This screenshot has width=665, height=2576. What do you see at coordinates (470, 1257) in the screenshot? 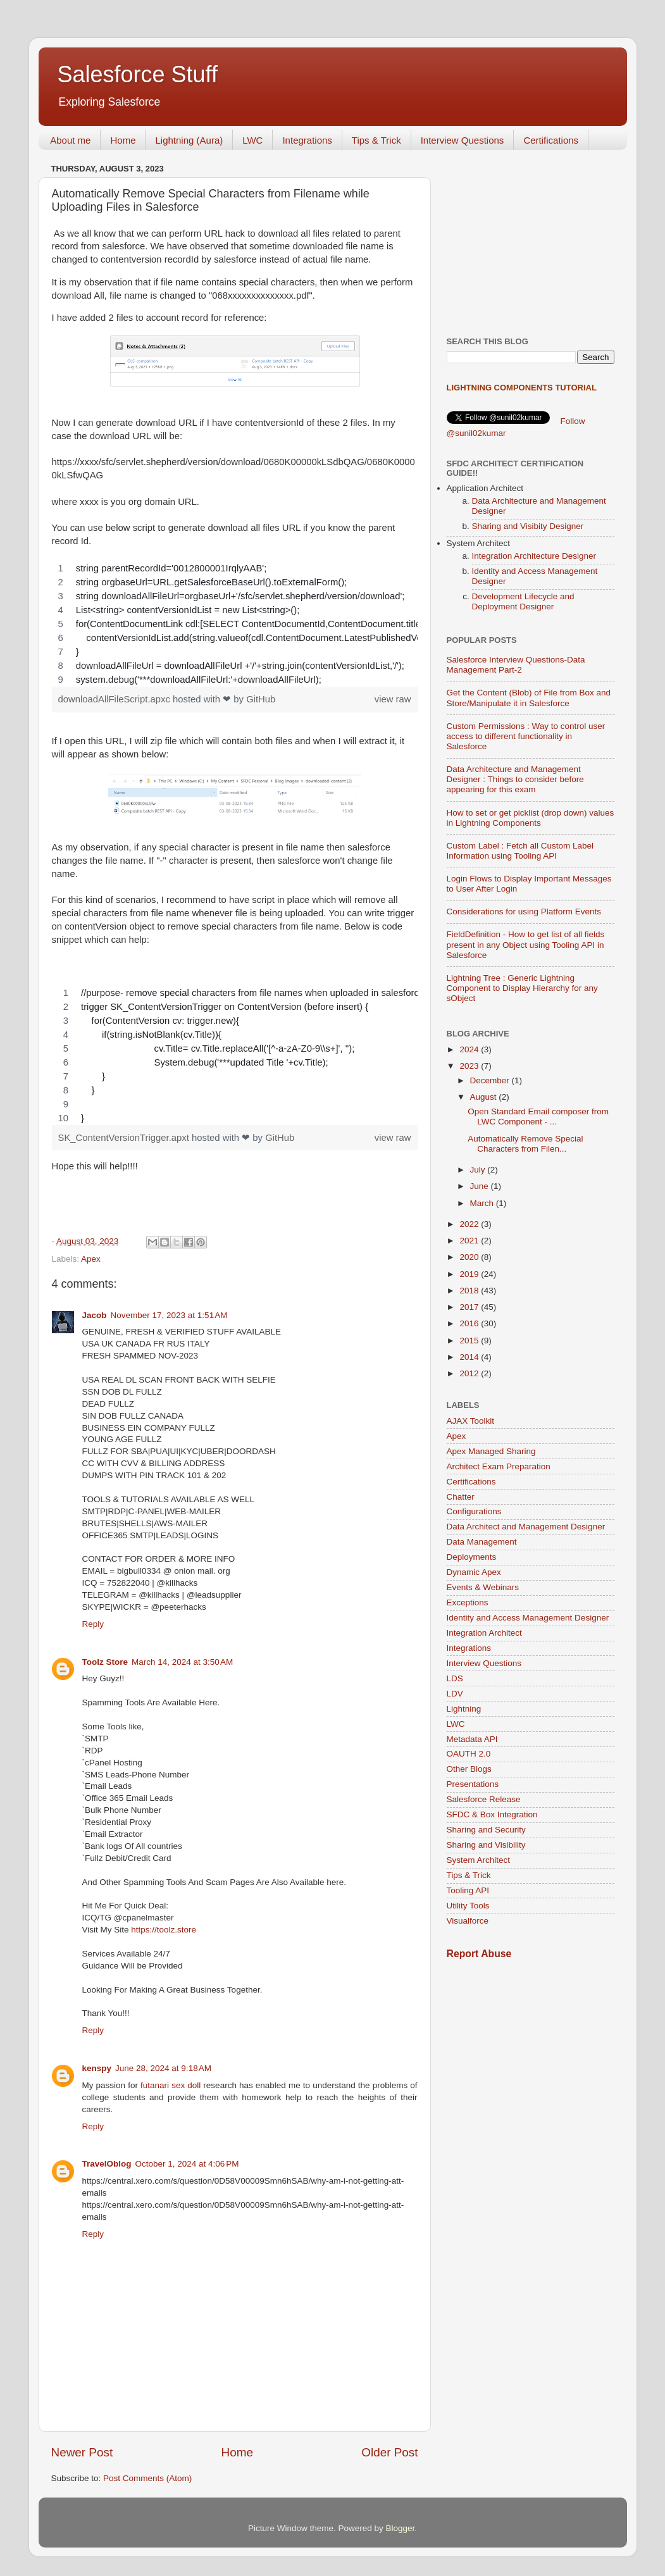
I see `2020` at bounding box center [470, 1257].